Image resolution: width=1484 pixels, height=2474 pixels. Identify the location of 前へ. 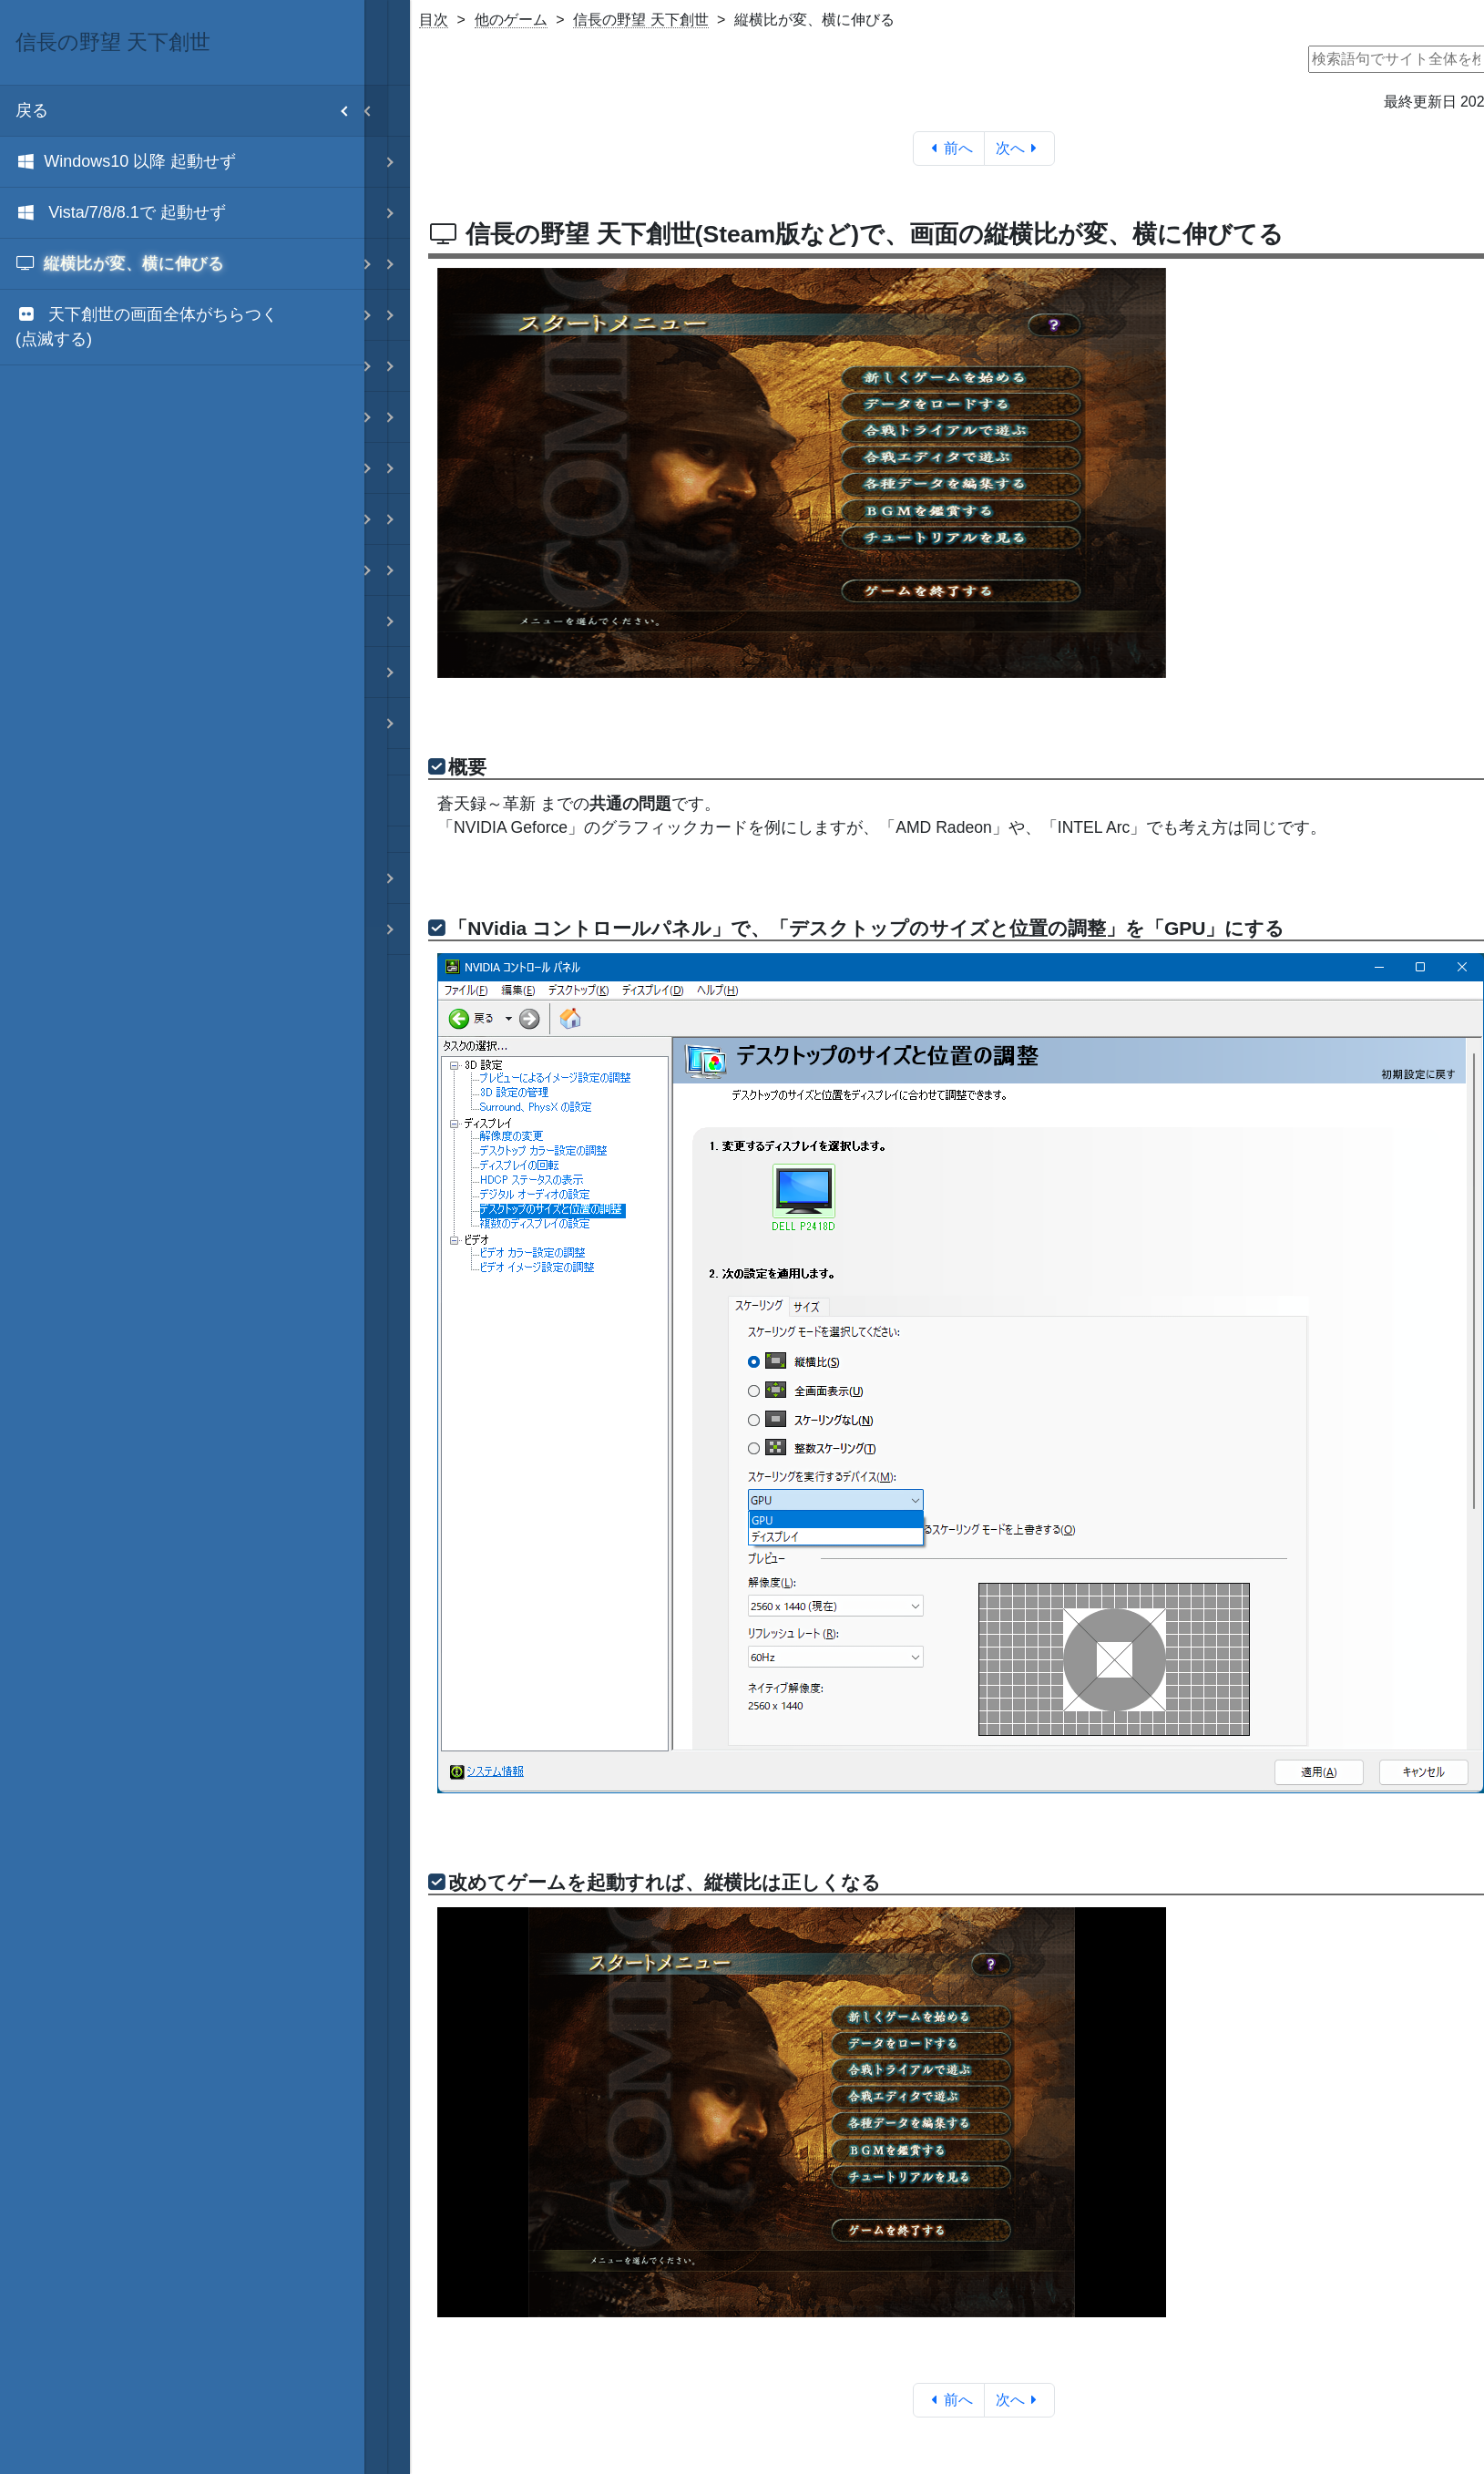
(949, 148).